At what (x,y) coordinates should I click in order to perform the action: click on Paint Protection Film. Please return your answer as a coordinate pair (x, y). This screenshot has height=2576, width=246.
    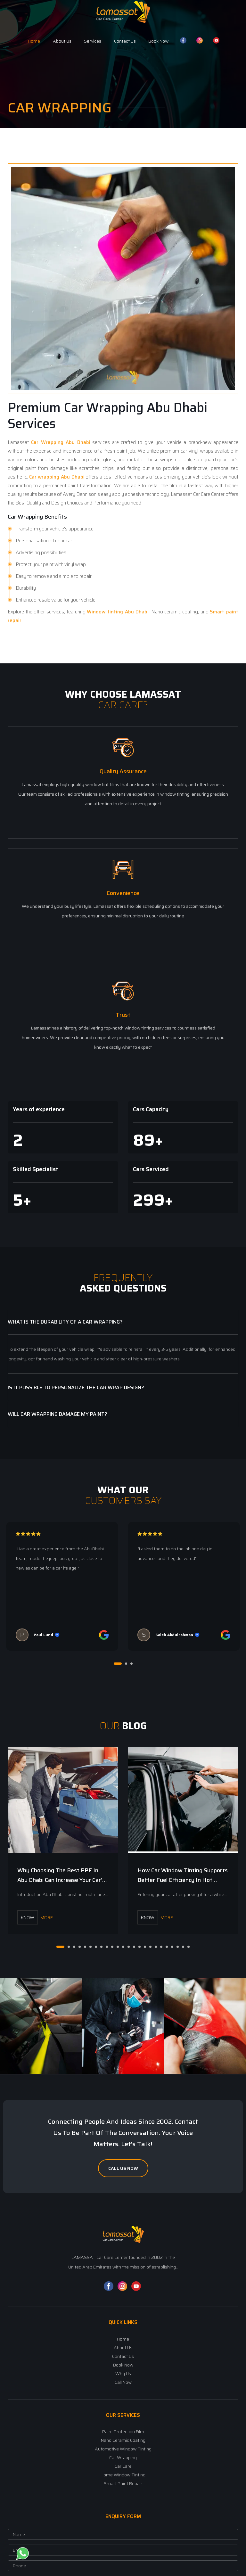
    Looking at the image, I should click on (123, 2431).